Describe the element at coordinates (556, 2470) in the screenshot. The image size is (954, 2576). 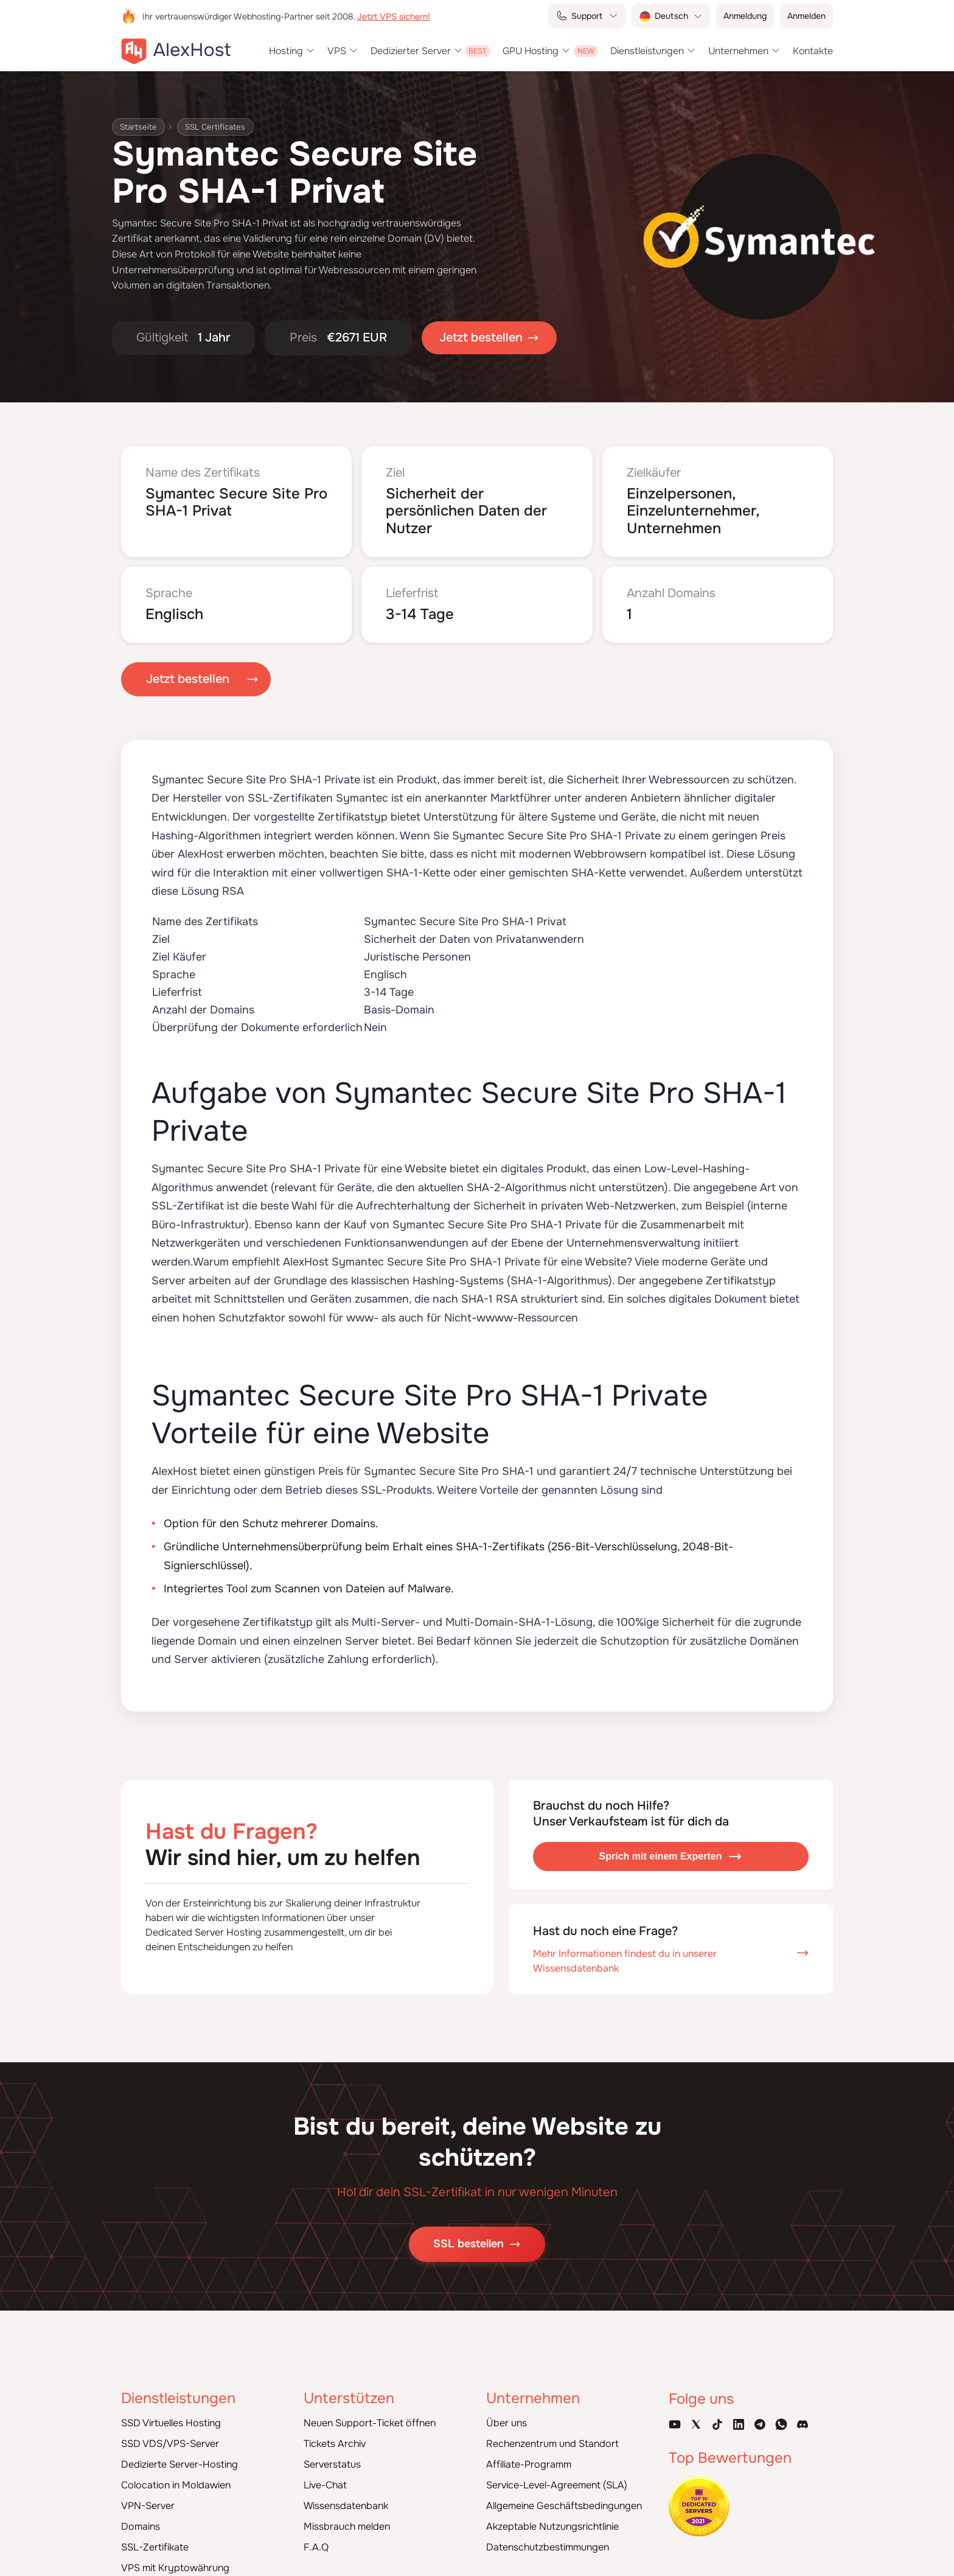
I see `Service-Level-Agreement (SLA)` at that location.